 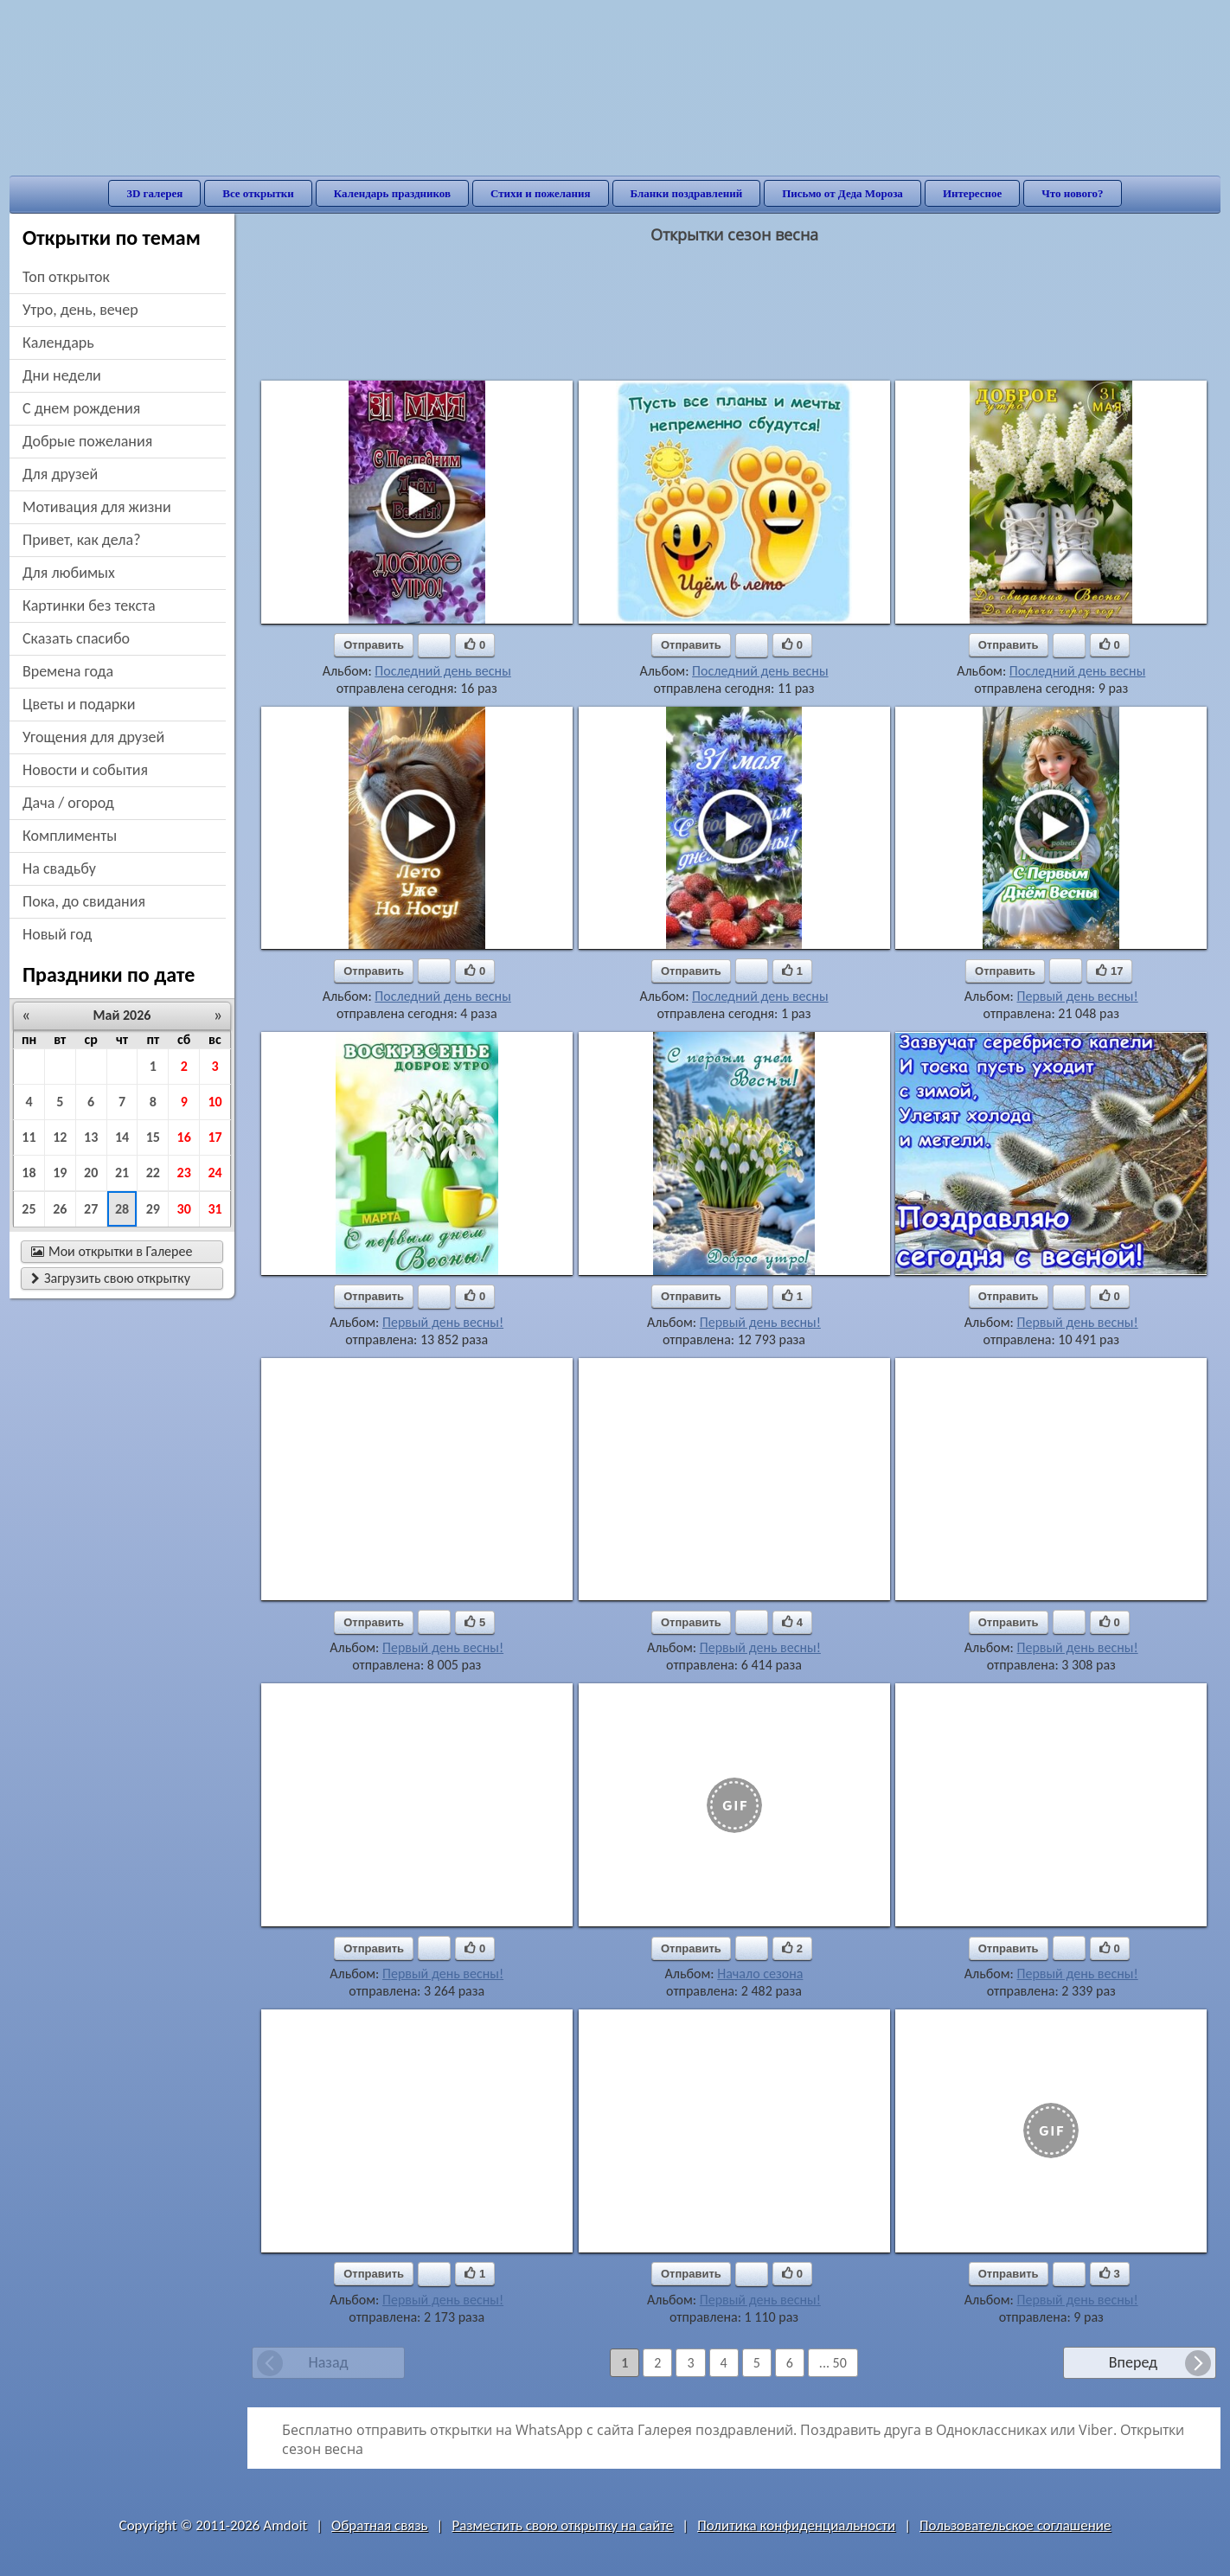 What do you see at coordinates (83, 901) in the screenshot?
I see `пока, до свидания` at bounding box center [83, 901].